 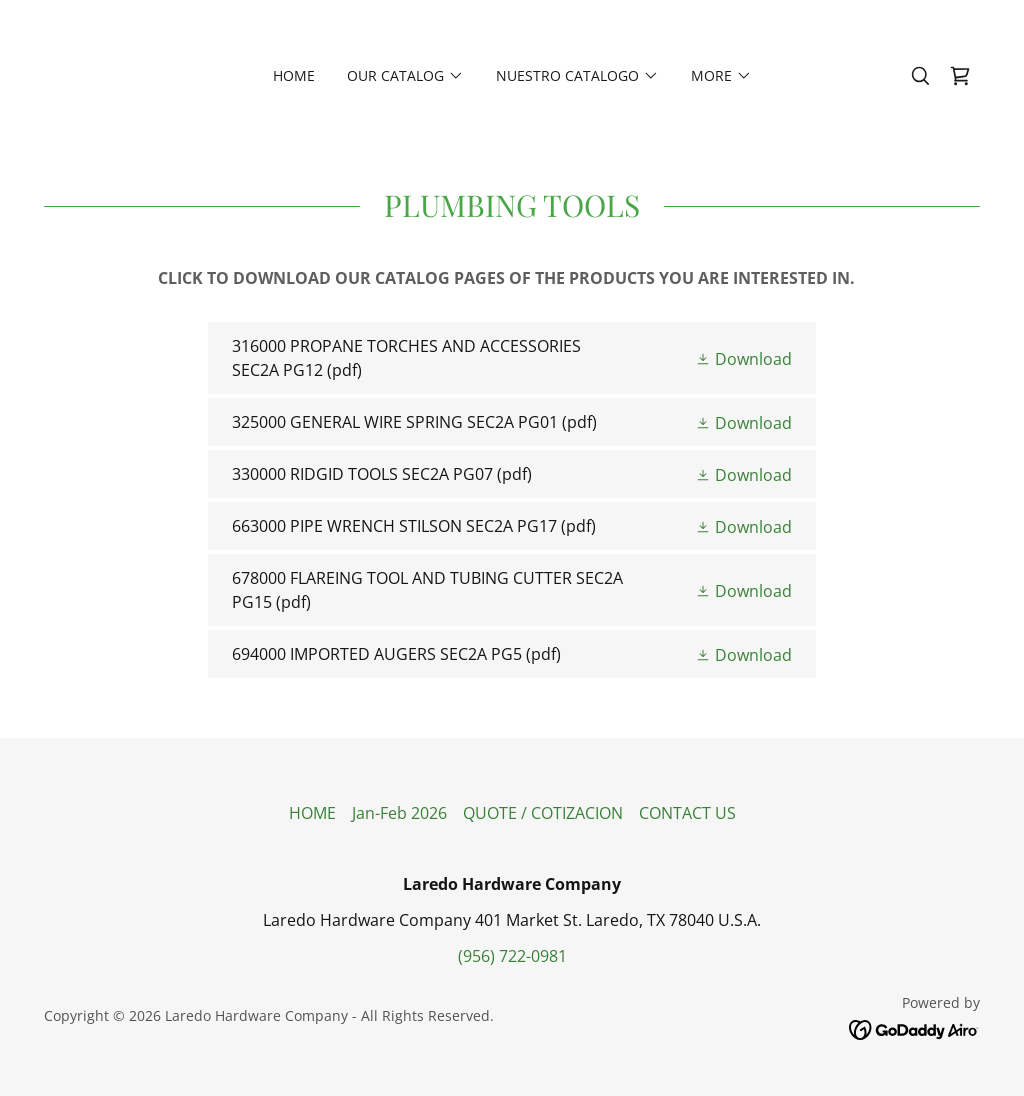 What do you see at coordinates (512, 956) in the screenshot?
I see `(956) 722-0981 [link]` at bounding box center [512, 956].